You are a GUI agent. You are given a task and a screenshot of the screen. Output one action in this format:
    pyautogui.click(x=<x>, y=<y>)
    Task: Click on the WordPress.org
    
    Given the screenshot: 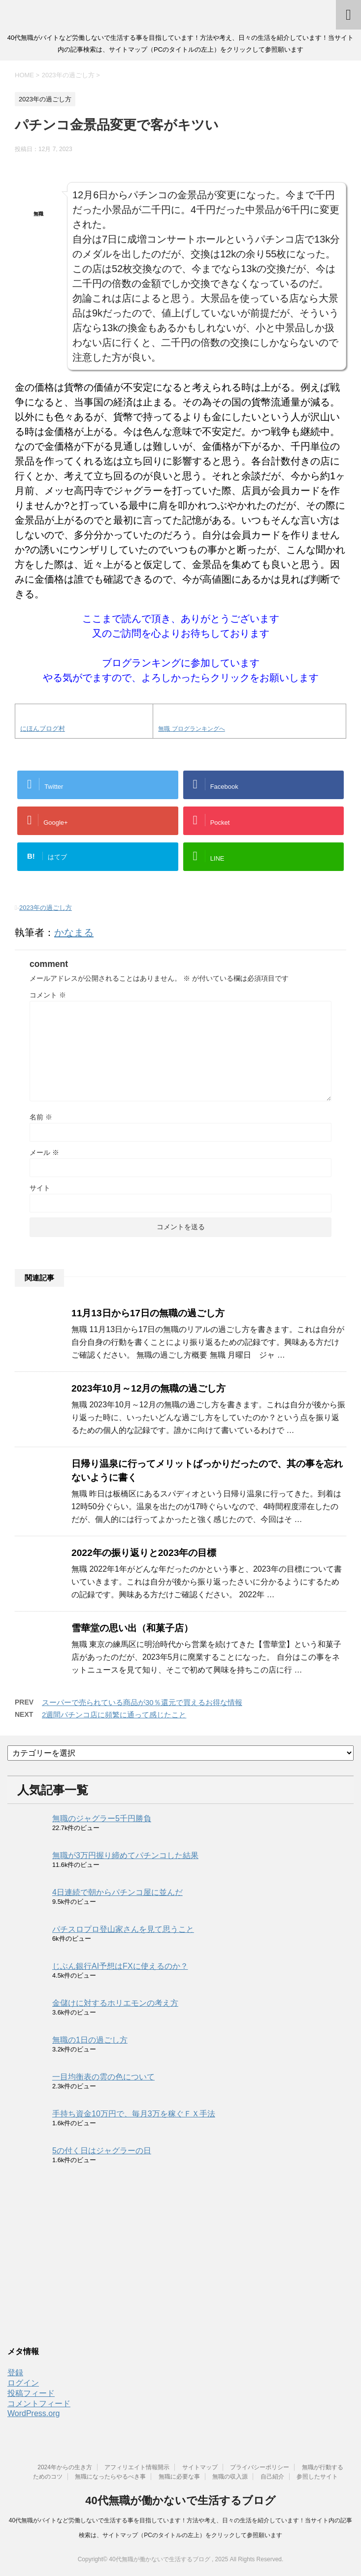 What is the action you would take?
    pyautogui.click(x=33, y=2413)
    